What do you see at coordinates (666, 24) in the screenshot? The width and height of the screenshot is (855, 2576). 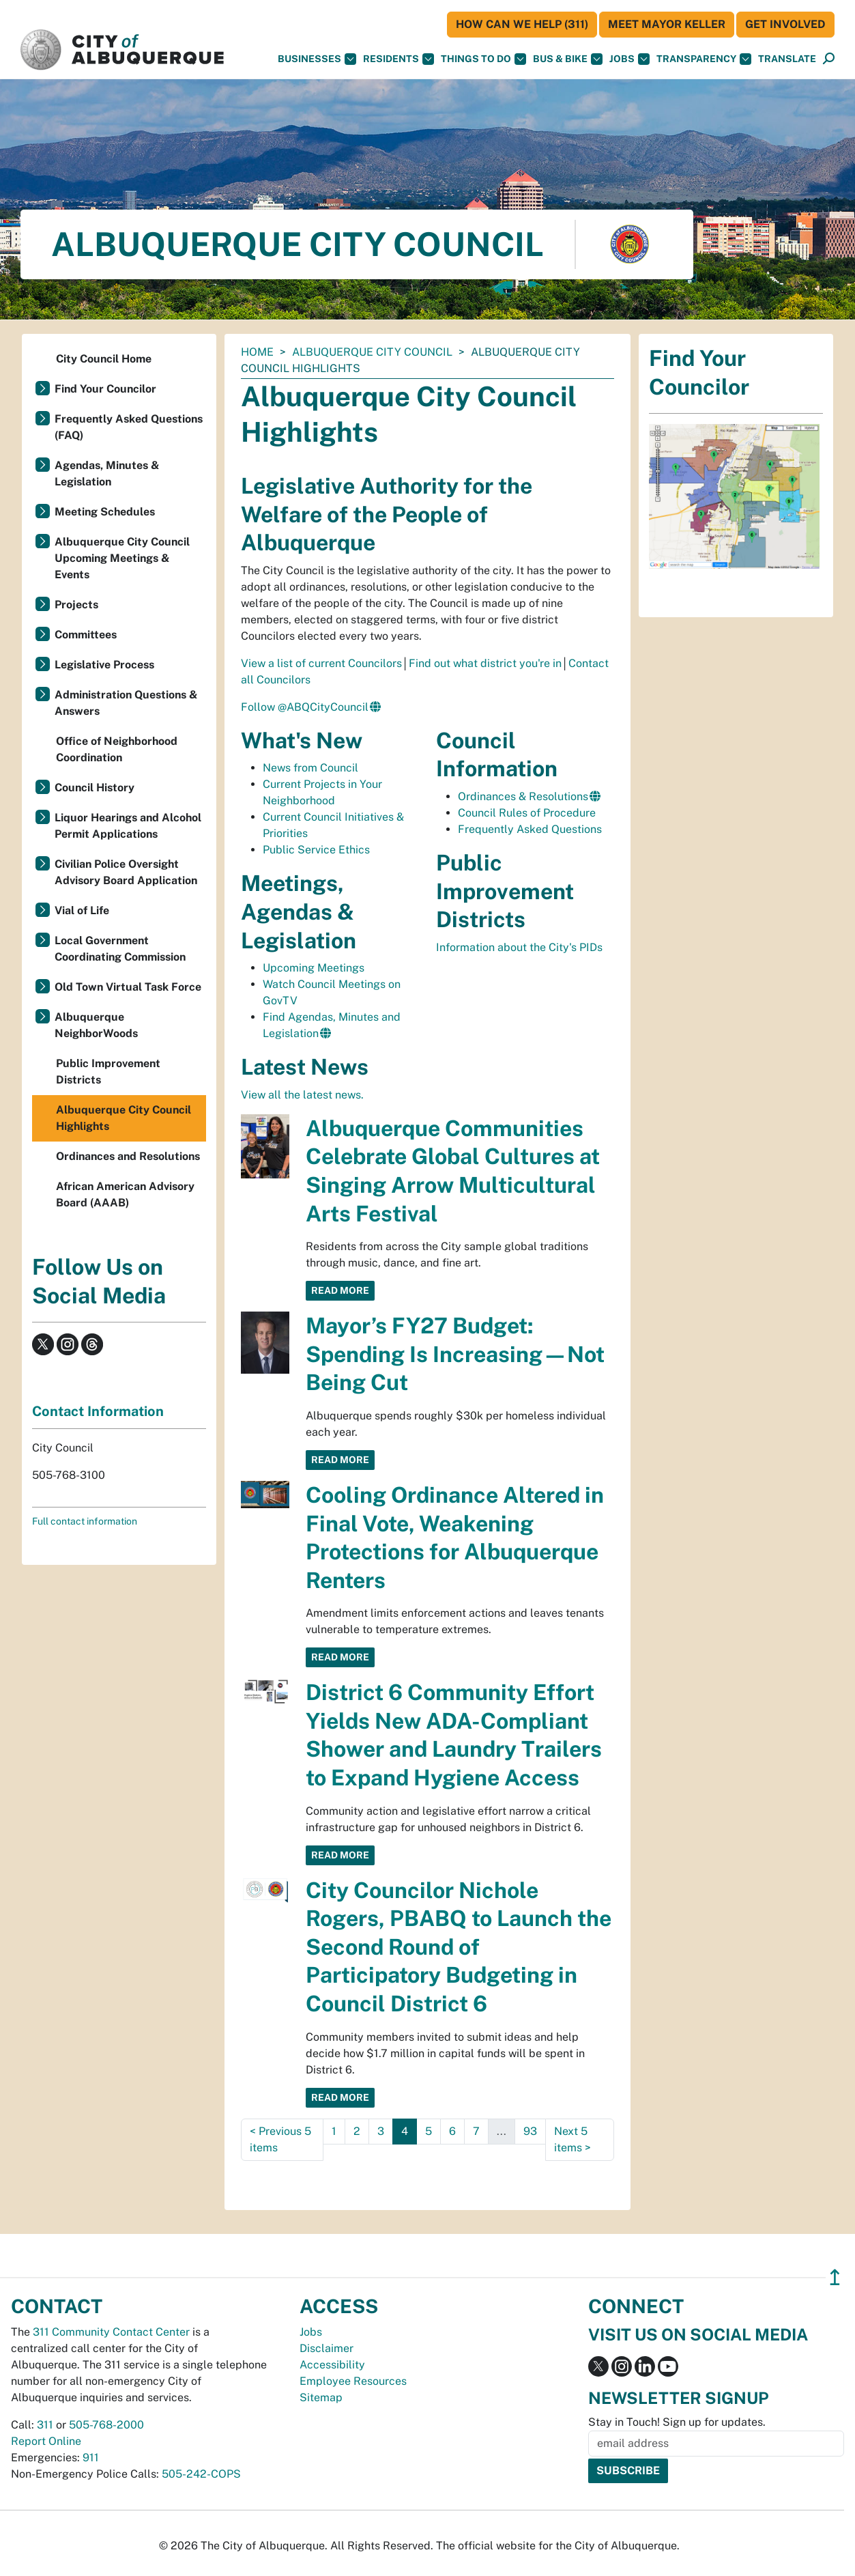 I see `Meet Mayor Keller` at bounding box center [666, 24].